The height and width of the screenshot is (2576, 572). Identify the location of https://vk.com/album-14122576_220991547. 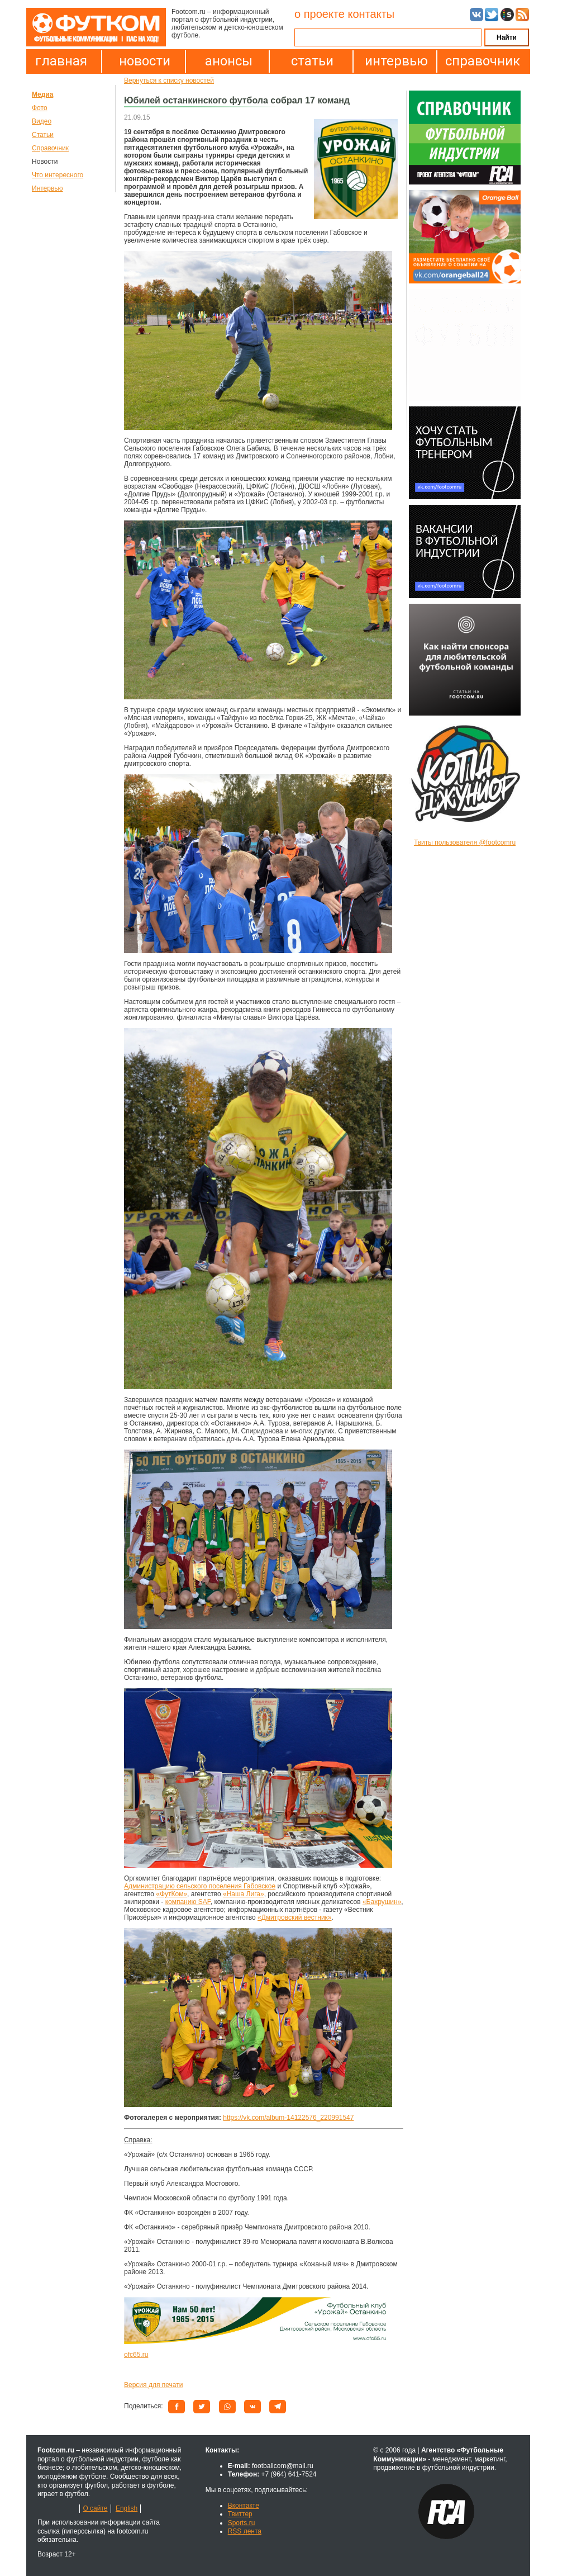
(288, 2118).